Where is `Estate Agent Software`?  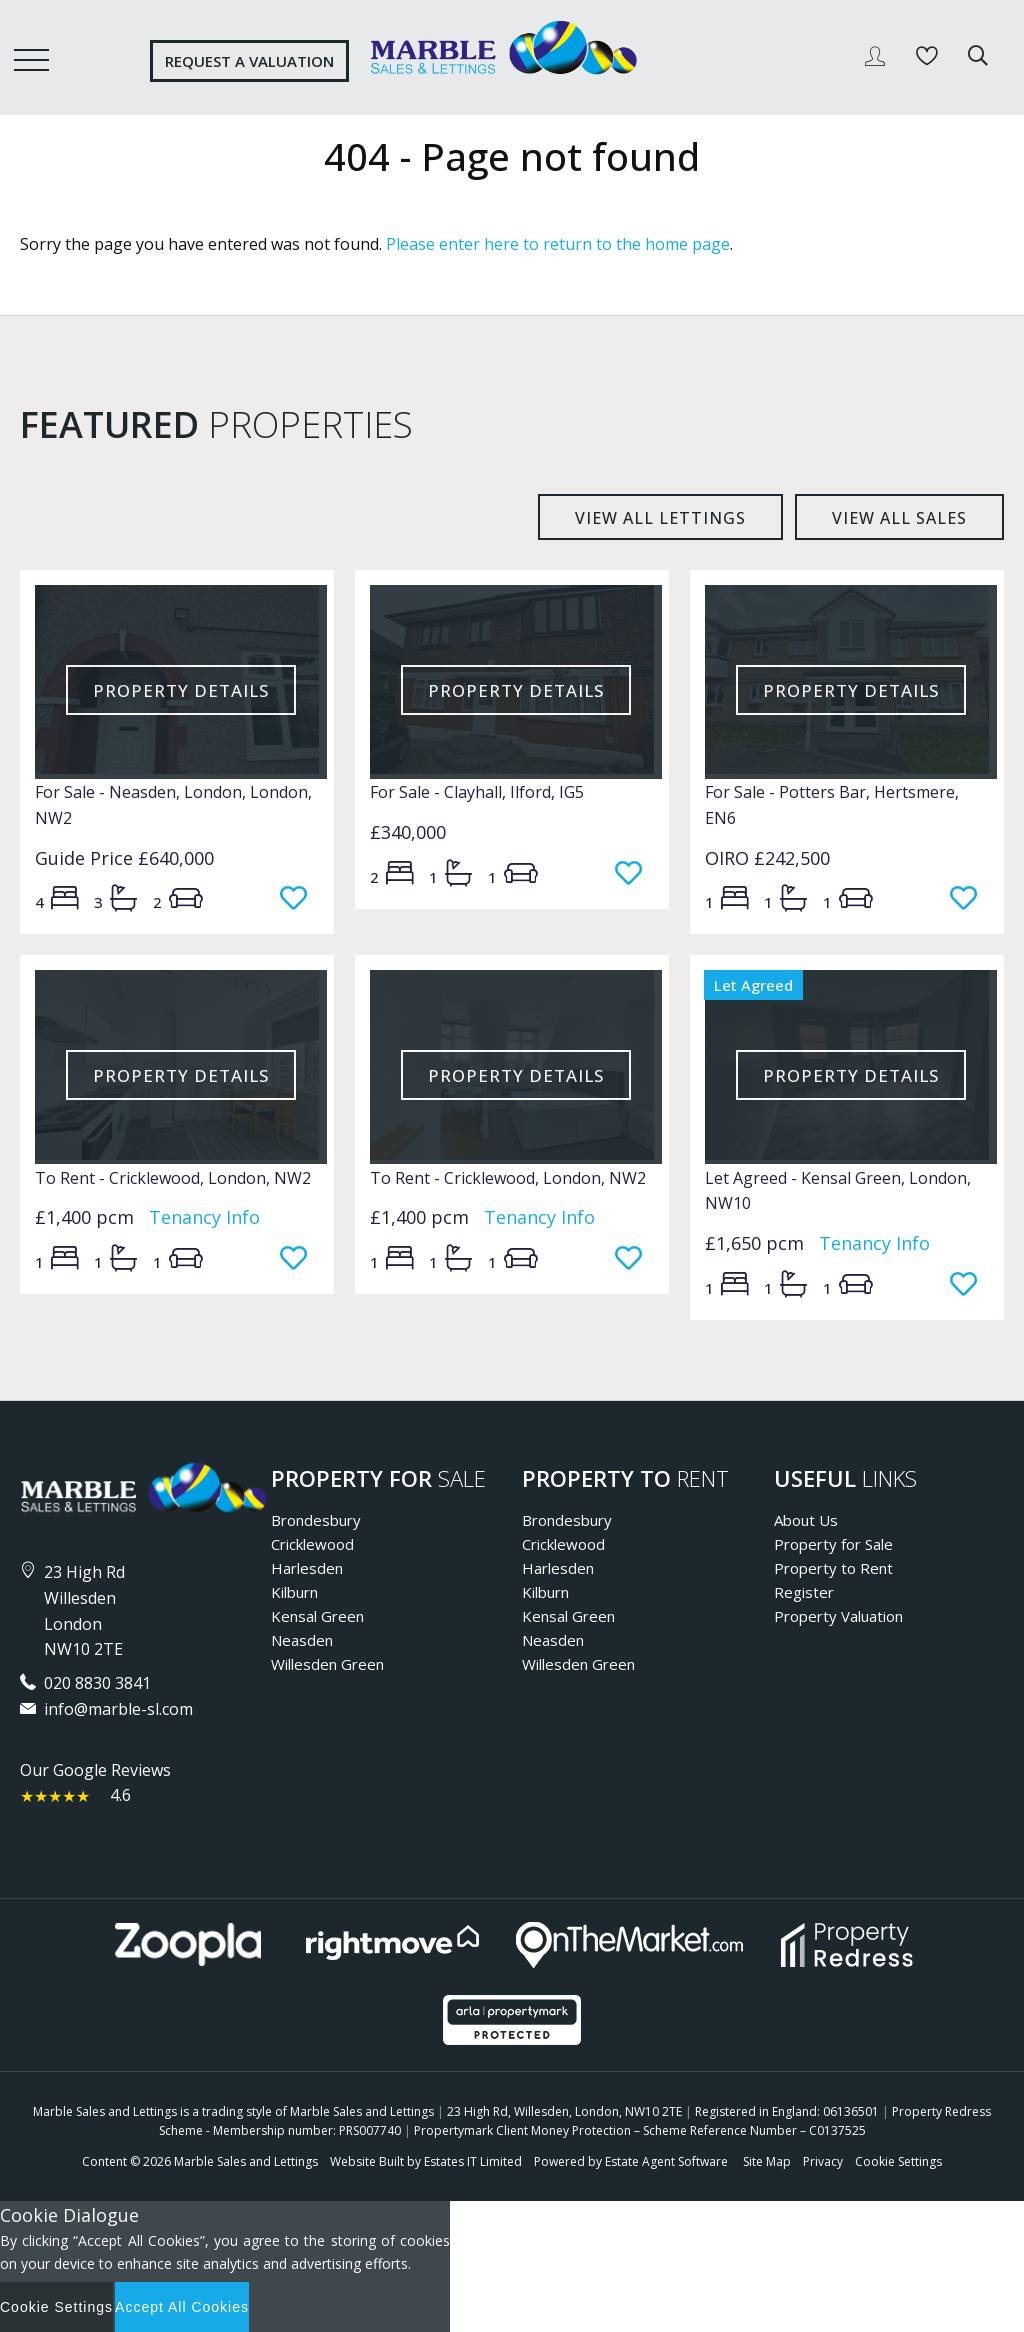
Estate Agent Software is located at coordinates (666, 2161).